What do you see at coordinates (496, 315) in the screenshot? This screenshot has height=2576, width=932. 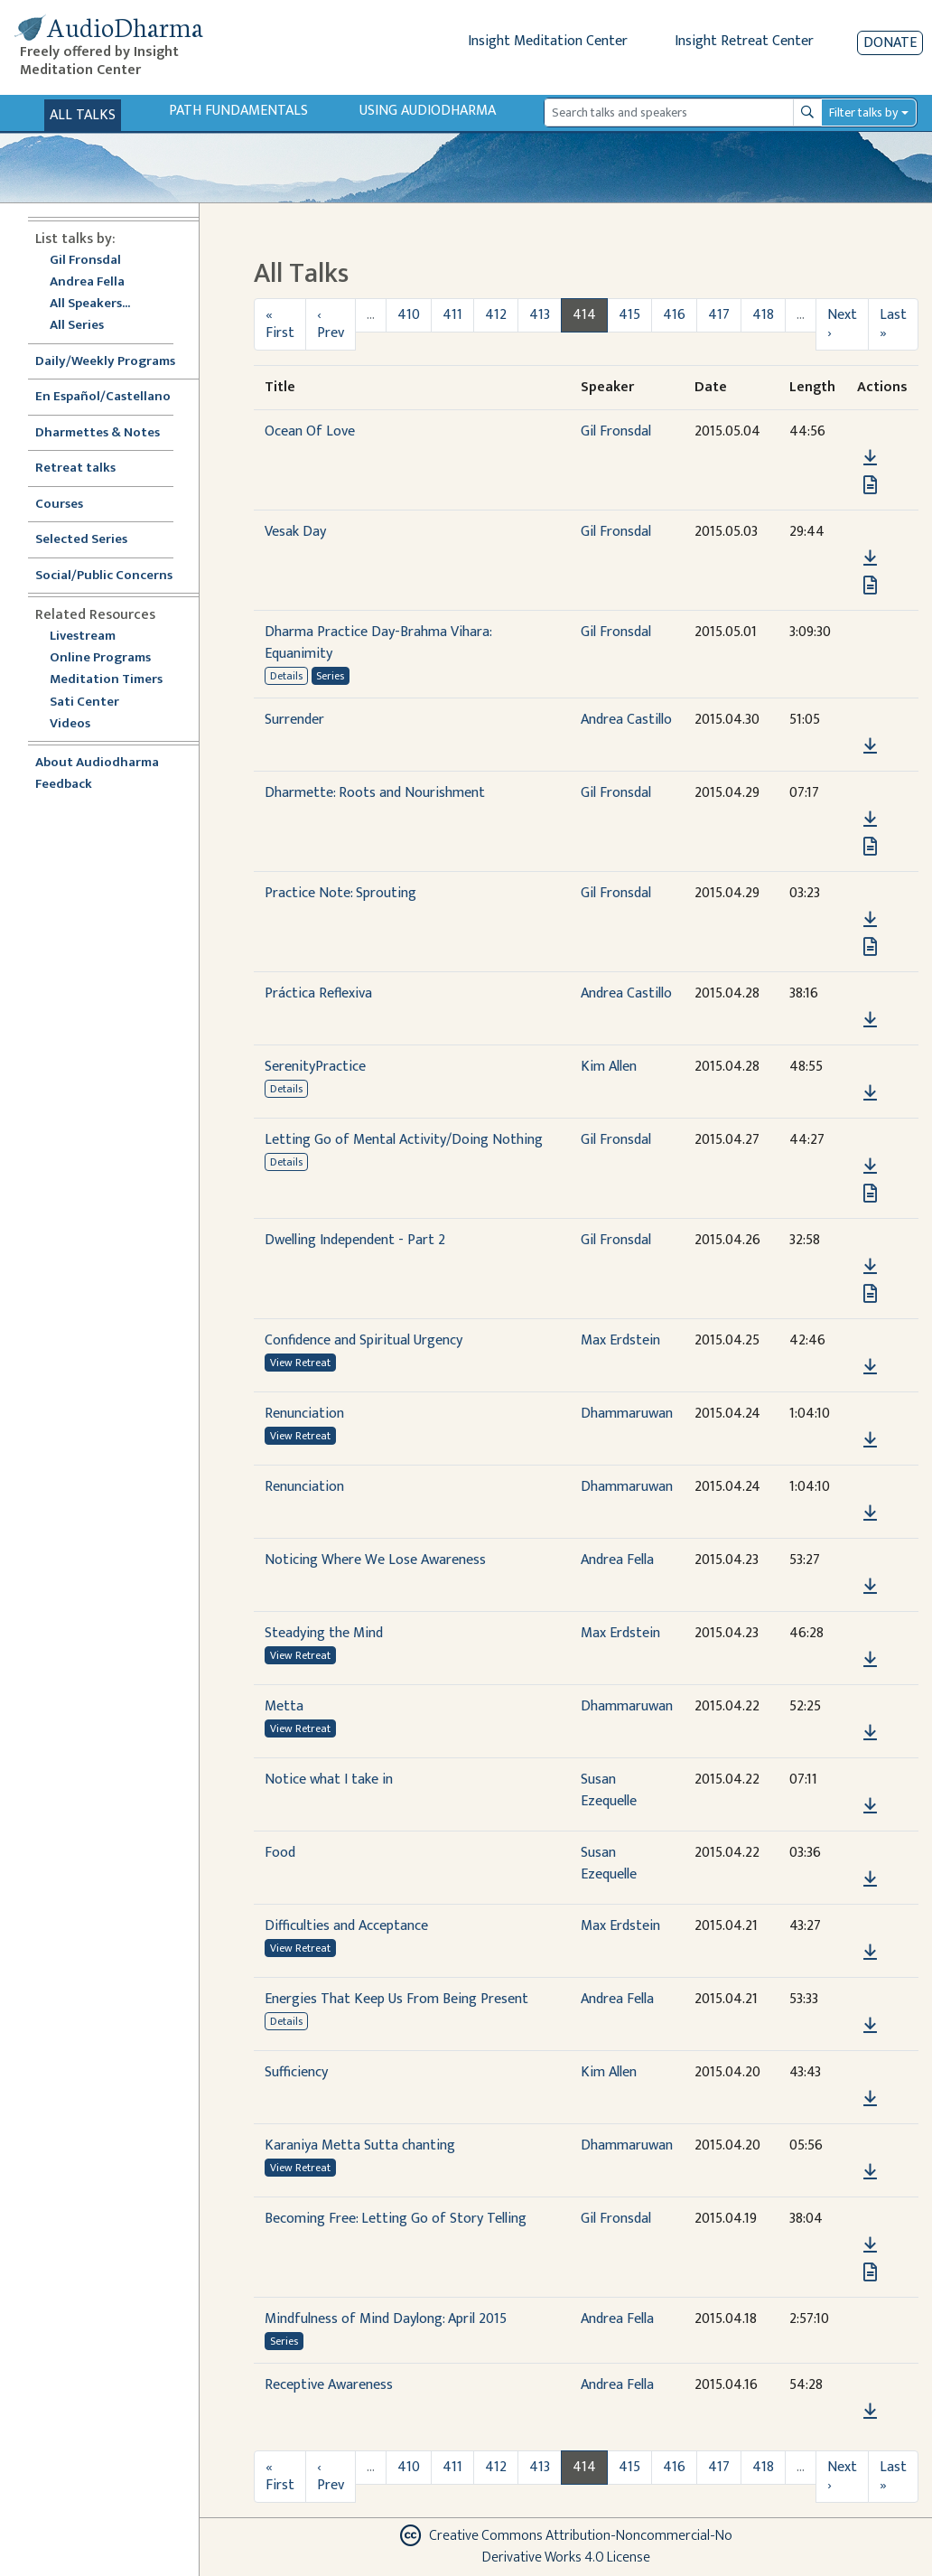 I see `412` at bounding box center [496, 315].